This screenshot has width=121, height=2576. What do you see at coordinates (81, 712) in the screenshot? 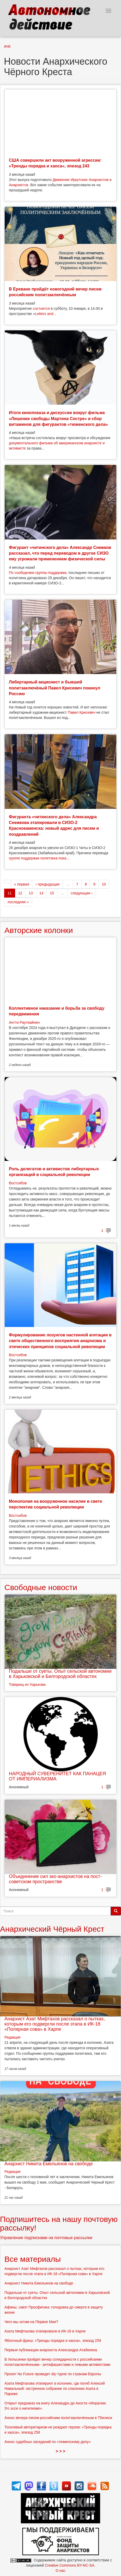
I see `Павел Крисевич` at bounding box center [81, 712].